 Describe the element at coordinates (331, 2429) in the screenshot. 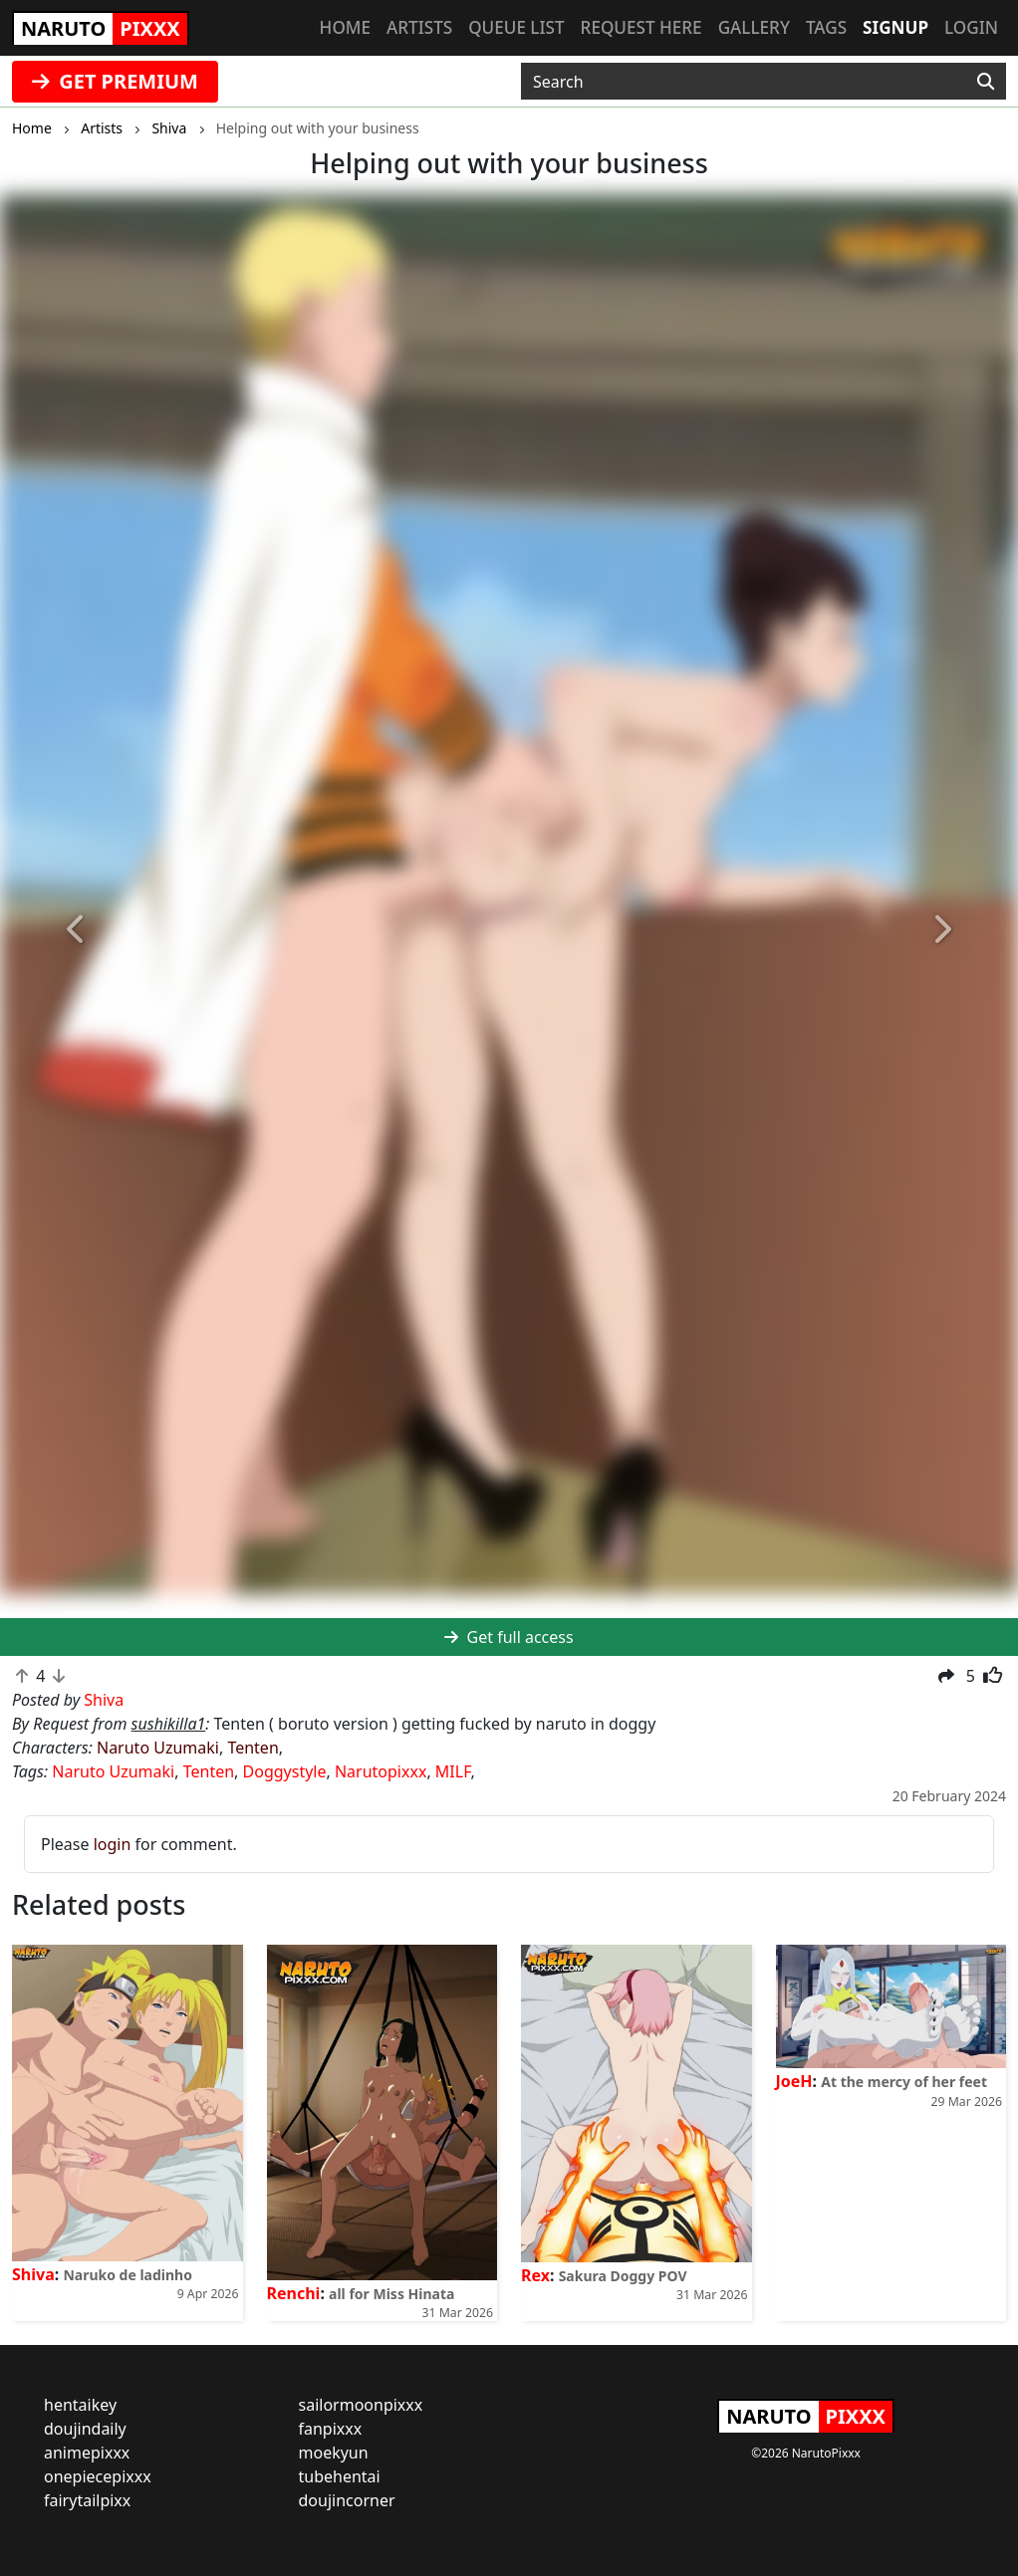

I see `fanpixxx` at that location.